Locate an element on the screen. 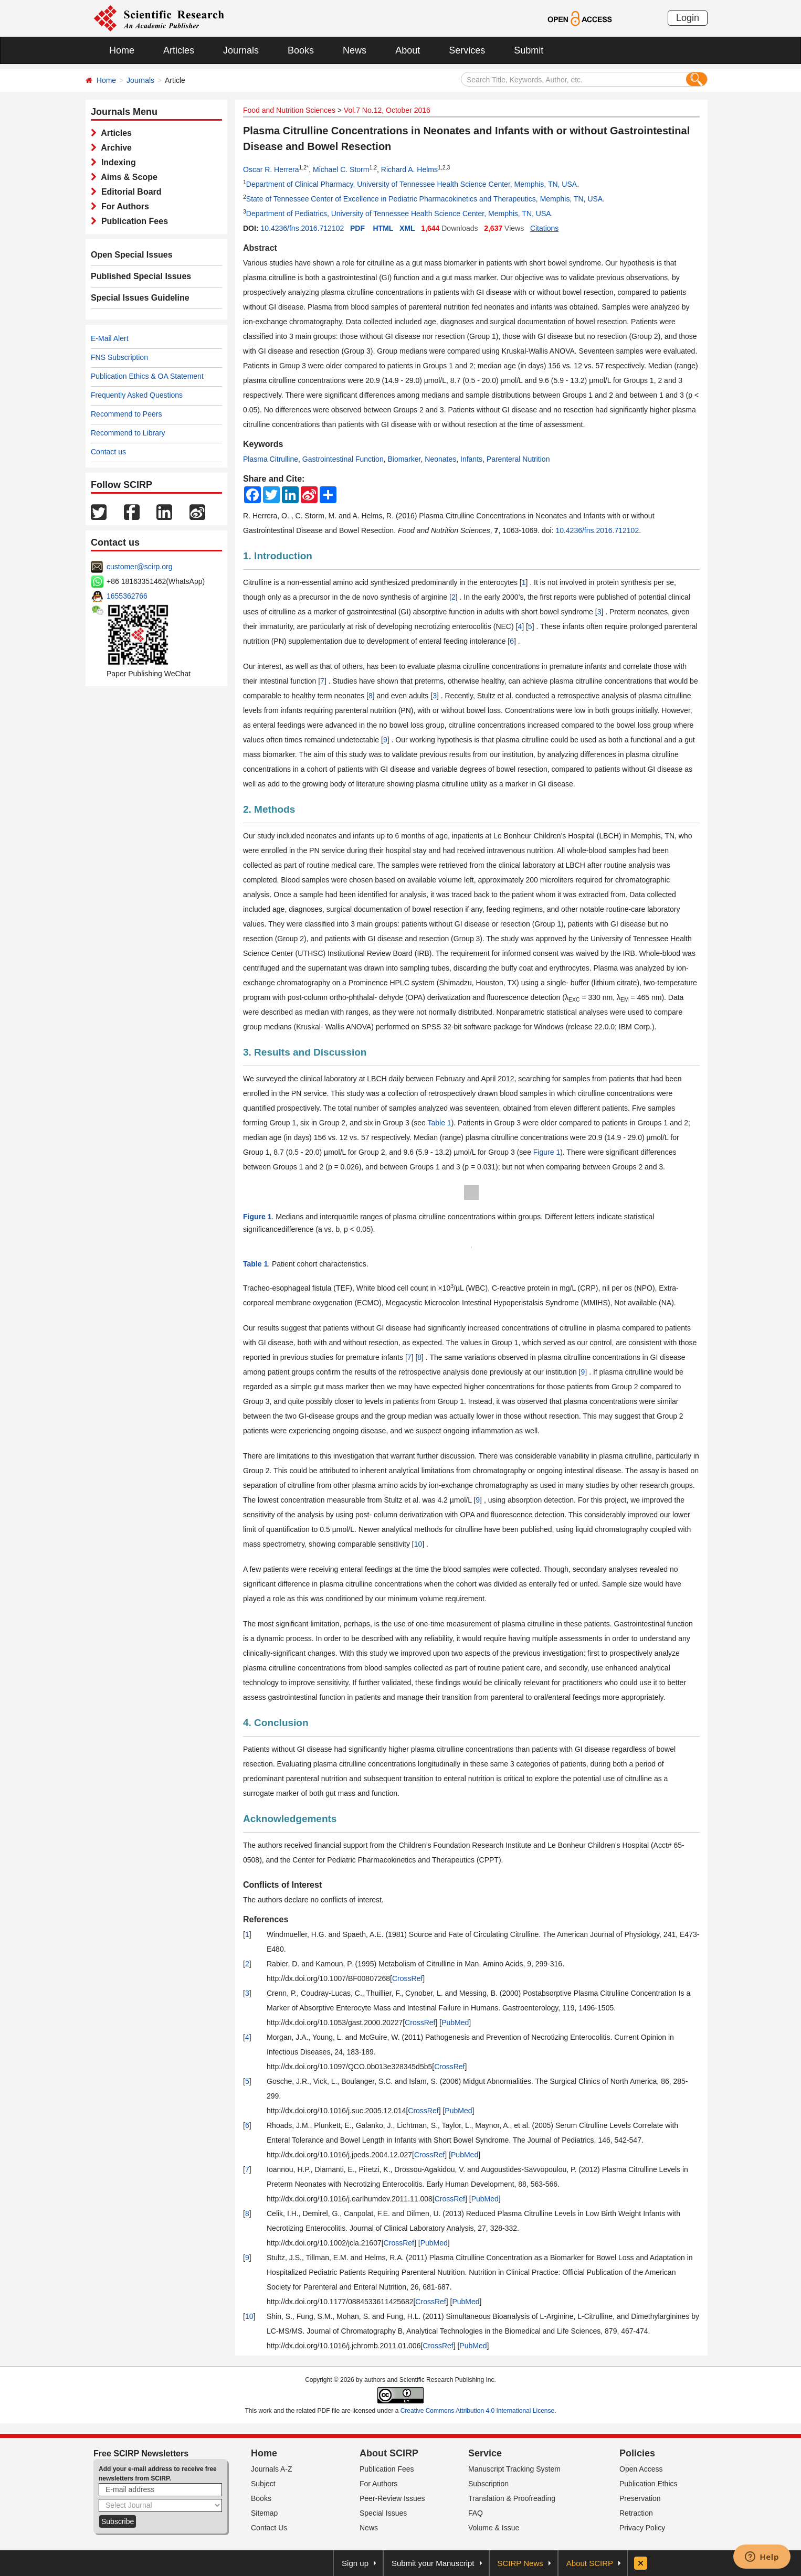 The height and width of the screenshot is (2576, 801). Acknowledgements is located at coordinates (289, 1818).